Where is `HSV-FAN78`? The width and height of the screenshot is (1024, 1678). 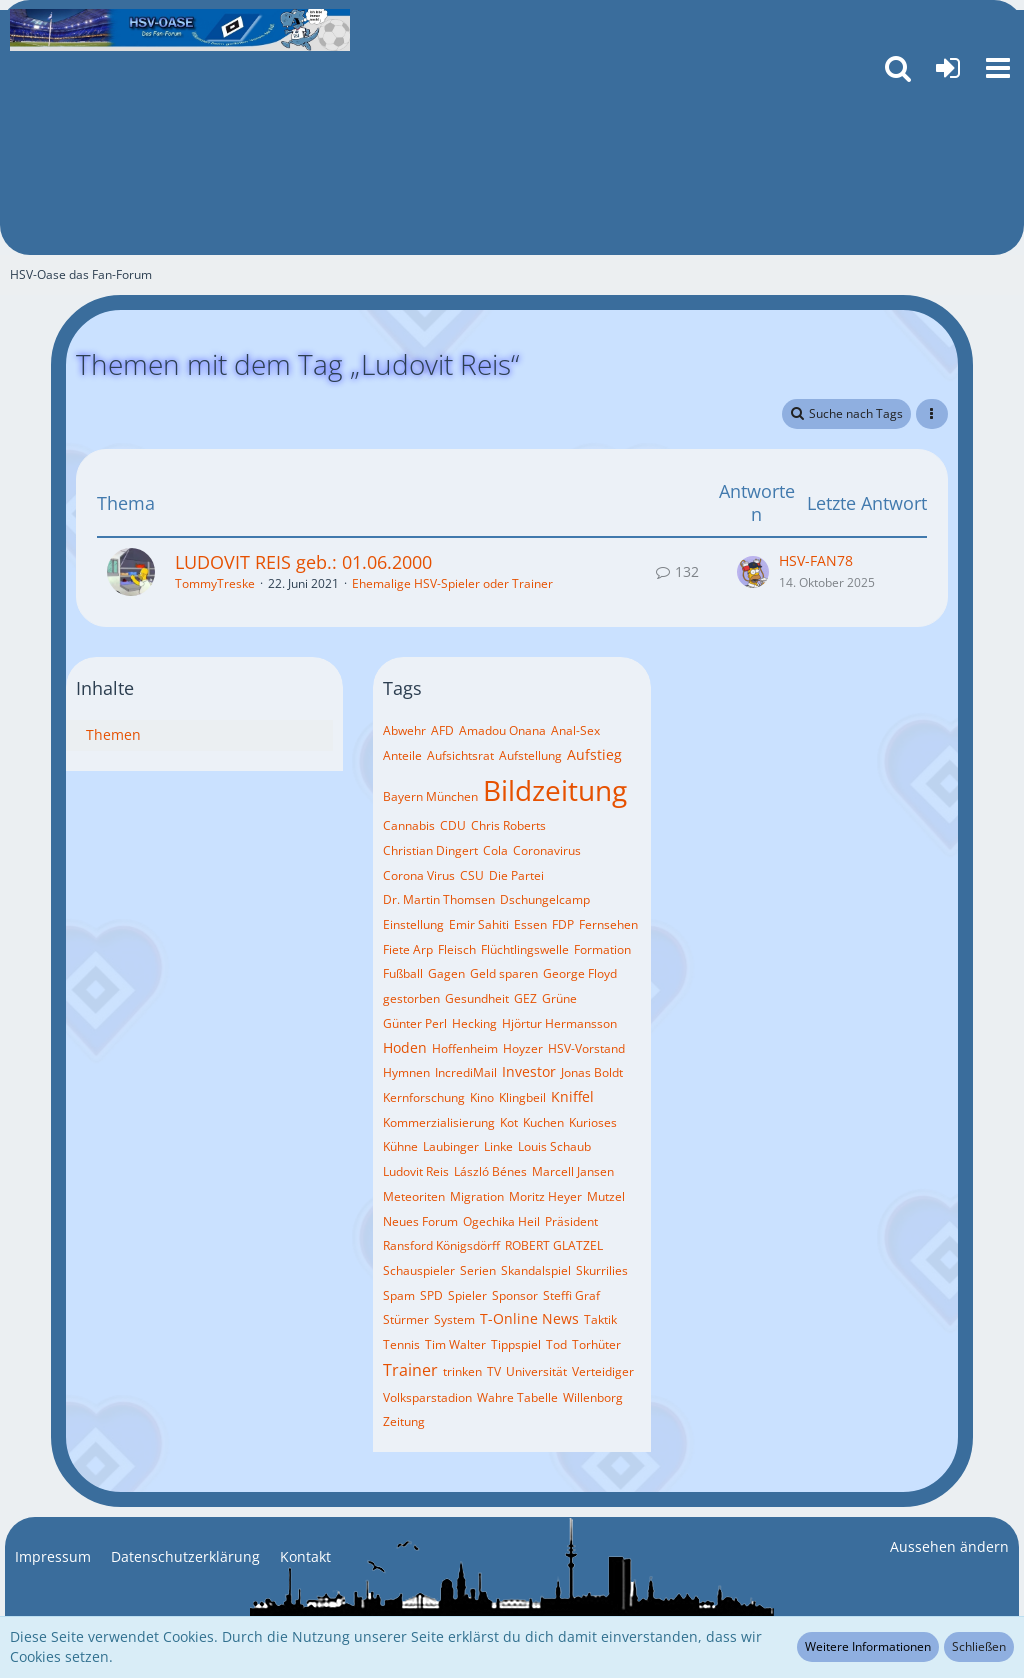 HSV-FAN78 is located at coordinates (816, 560).